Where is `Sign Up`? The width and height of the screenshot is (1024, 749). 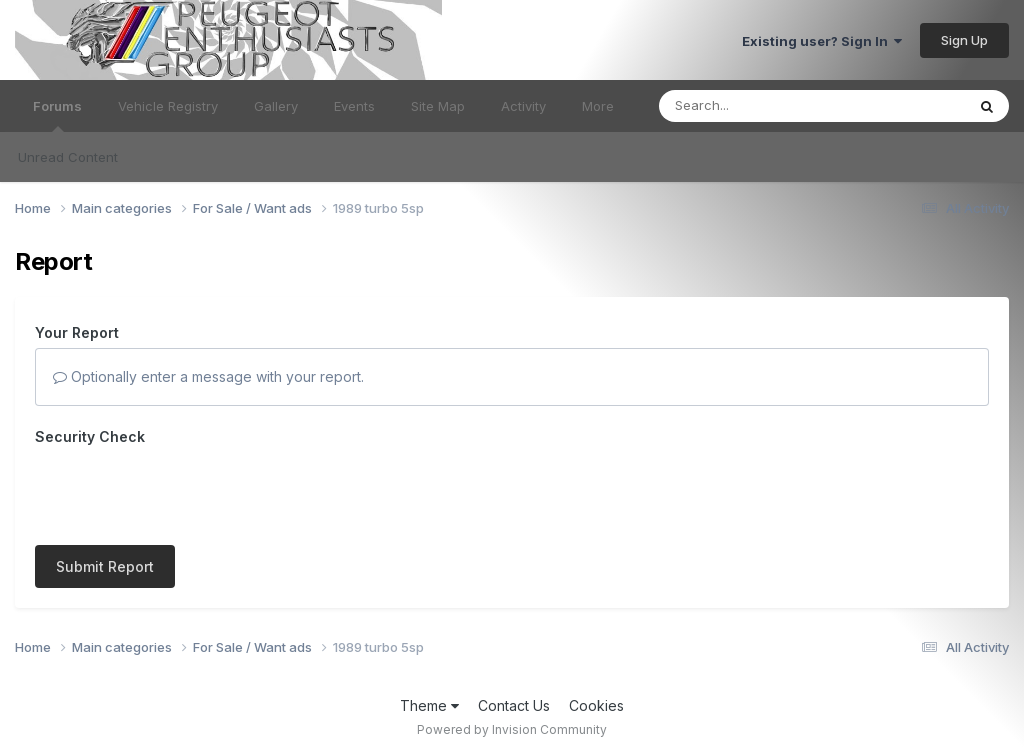
Sign Up is located at coordinates (964, 40).